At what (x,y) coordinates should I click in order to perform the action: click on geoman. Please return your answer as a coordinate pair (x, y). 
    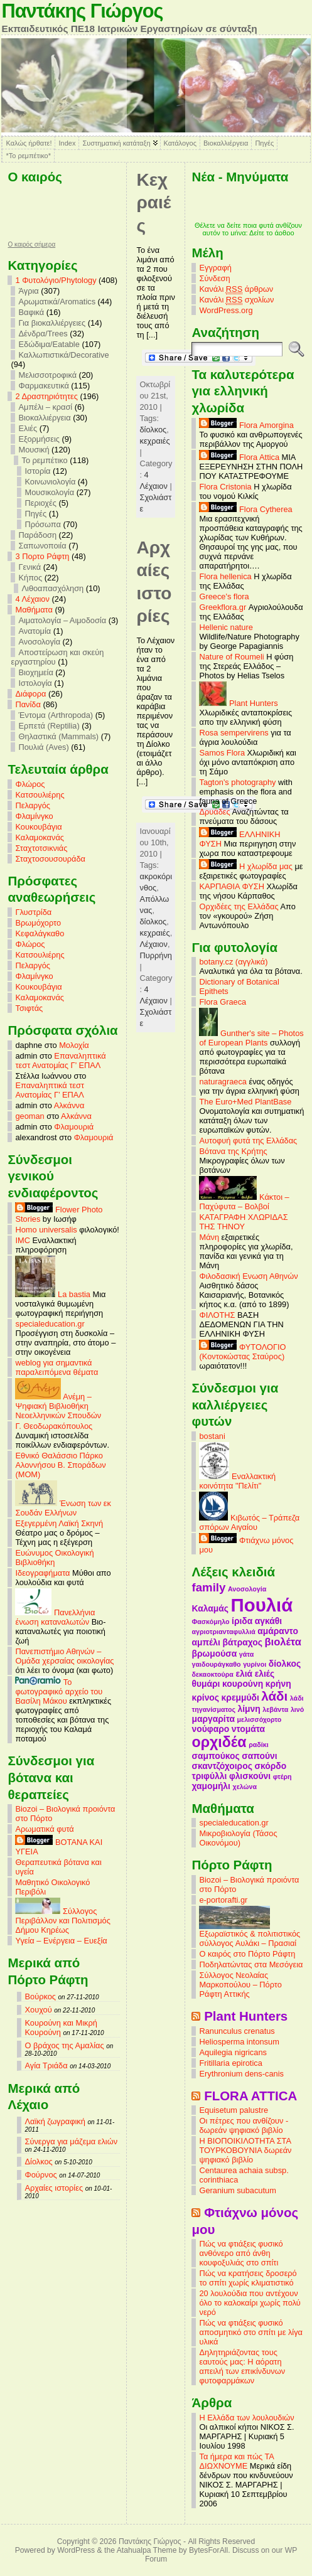
    Looking at the image, I should click on (29, 1116).